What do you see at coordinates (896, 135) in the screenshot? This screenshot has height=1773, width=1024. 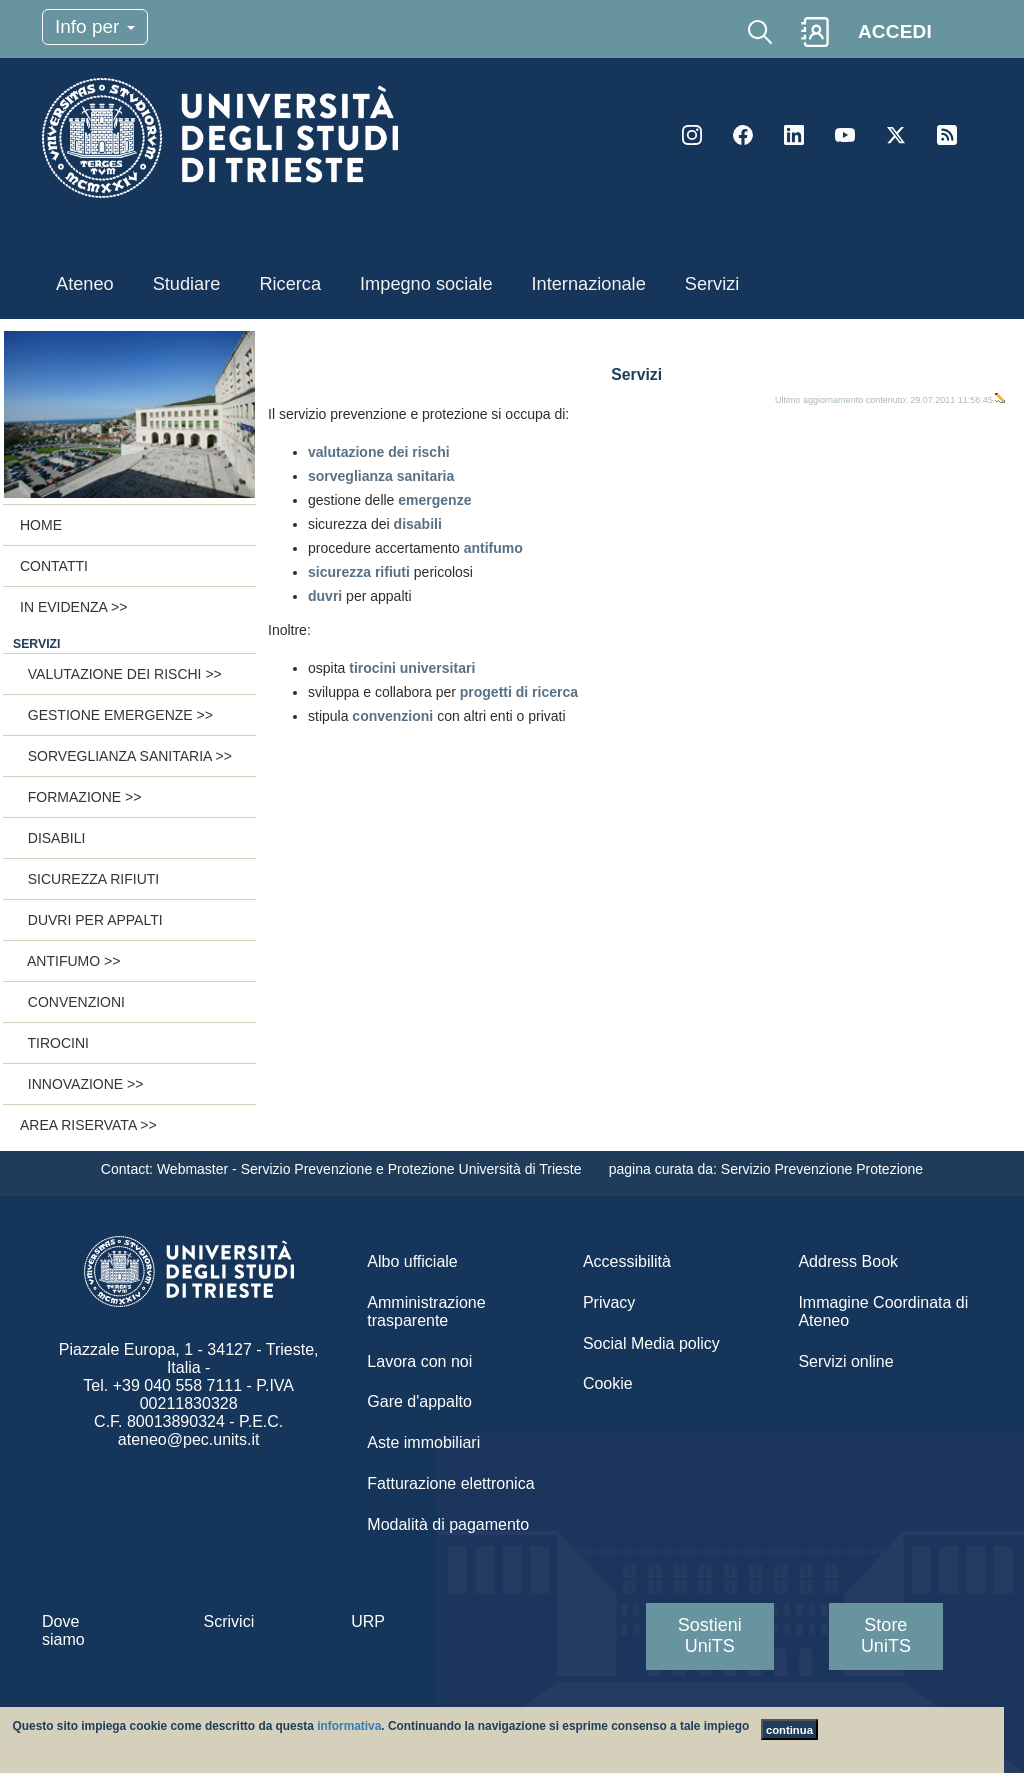 I see `Twitter` at bounding box center [896, 135].